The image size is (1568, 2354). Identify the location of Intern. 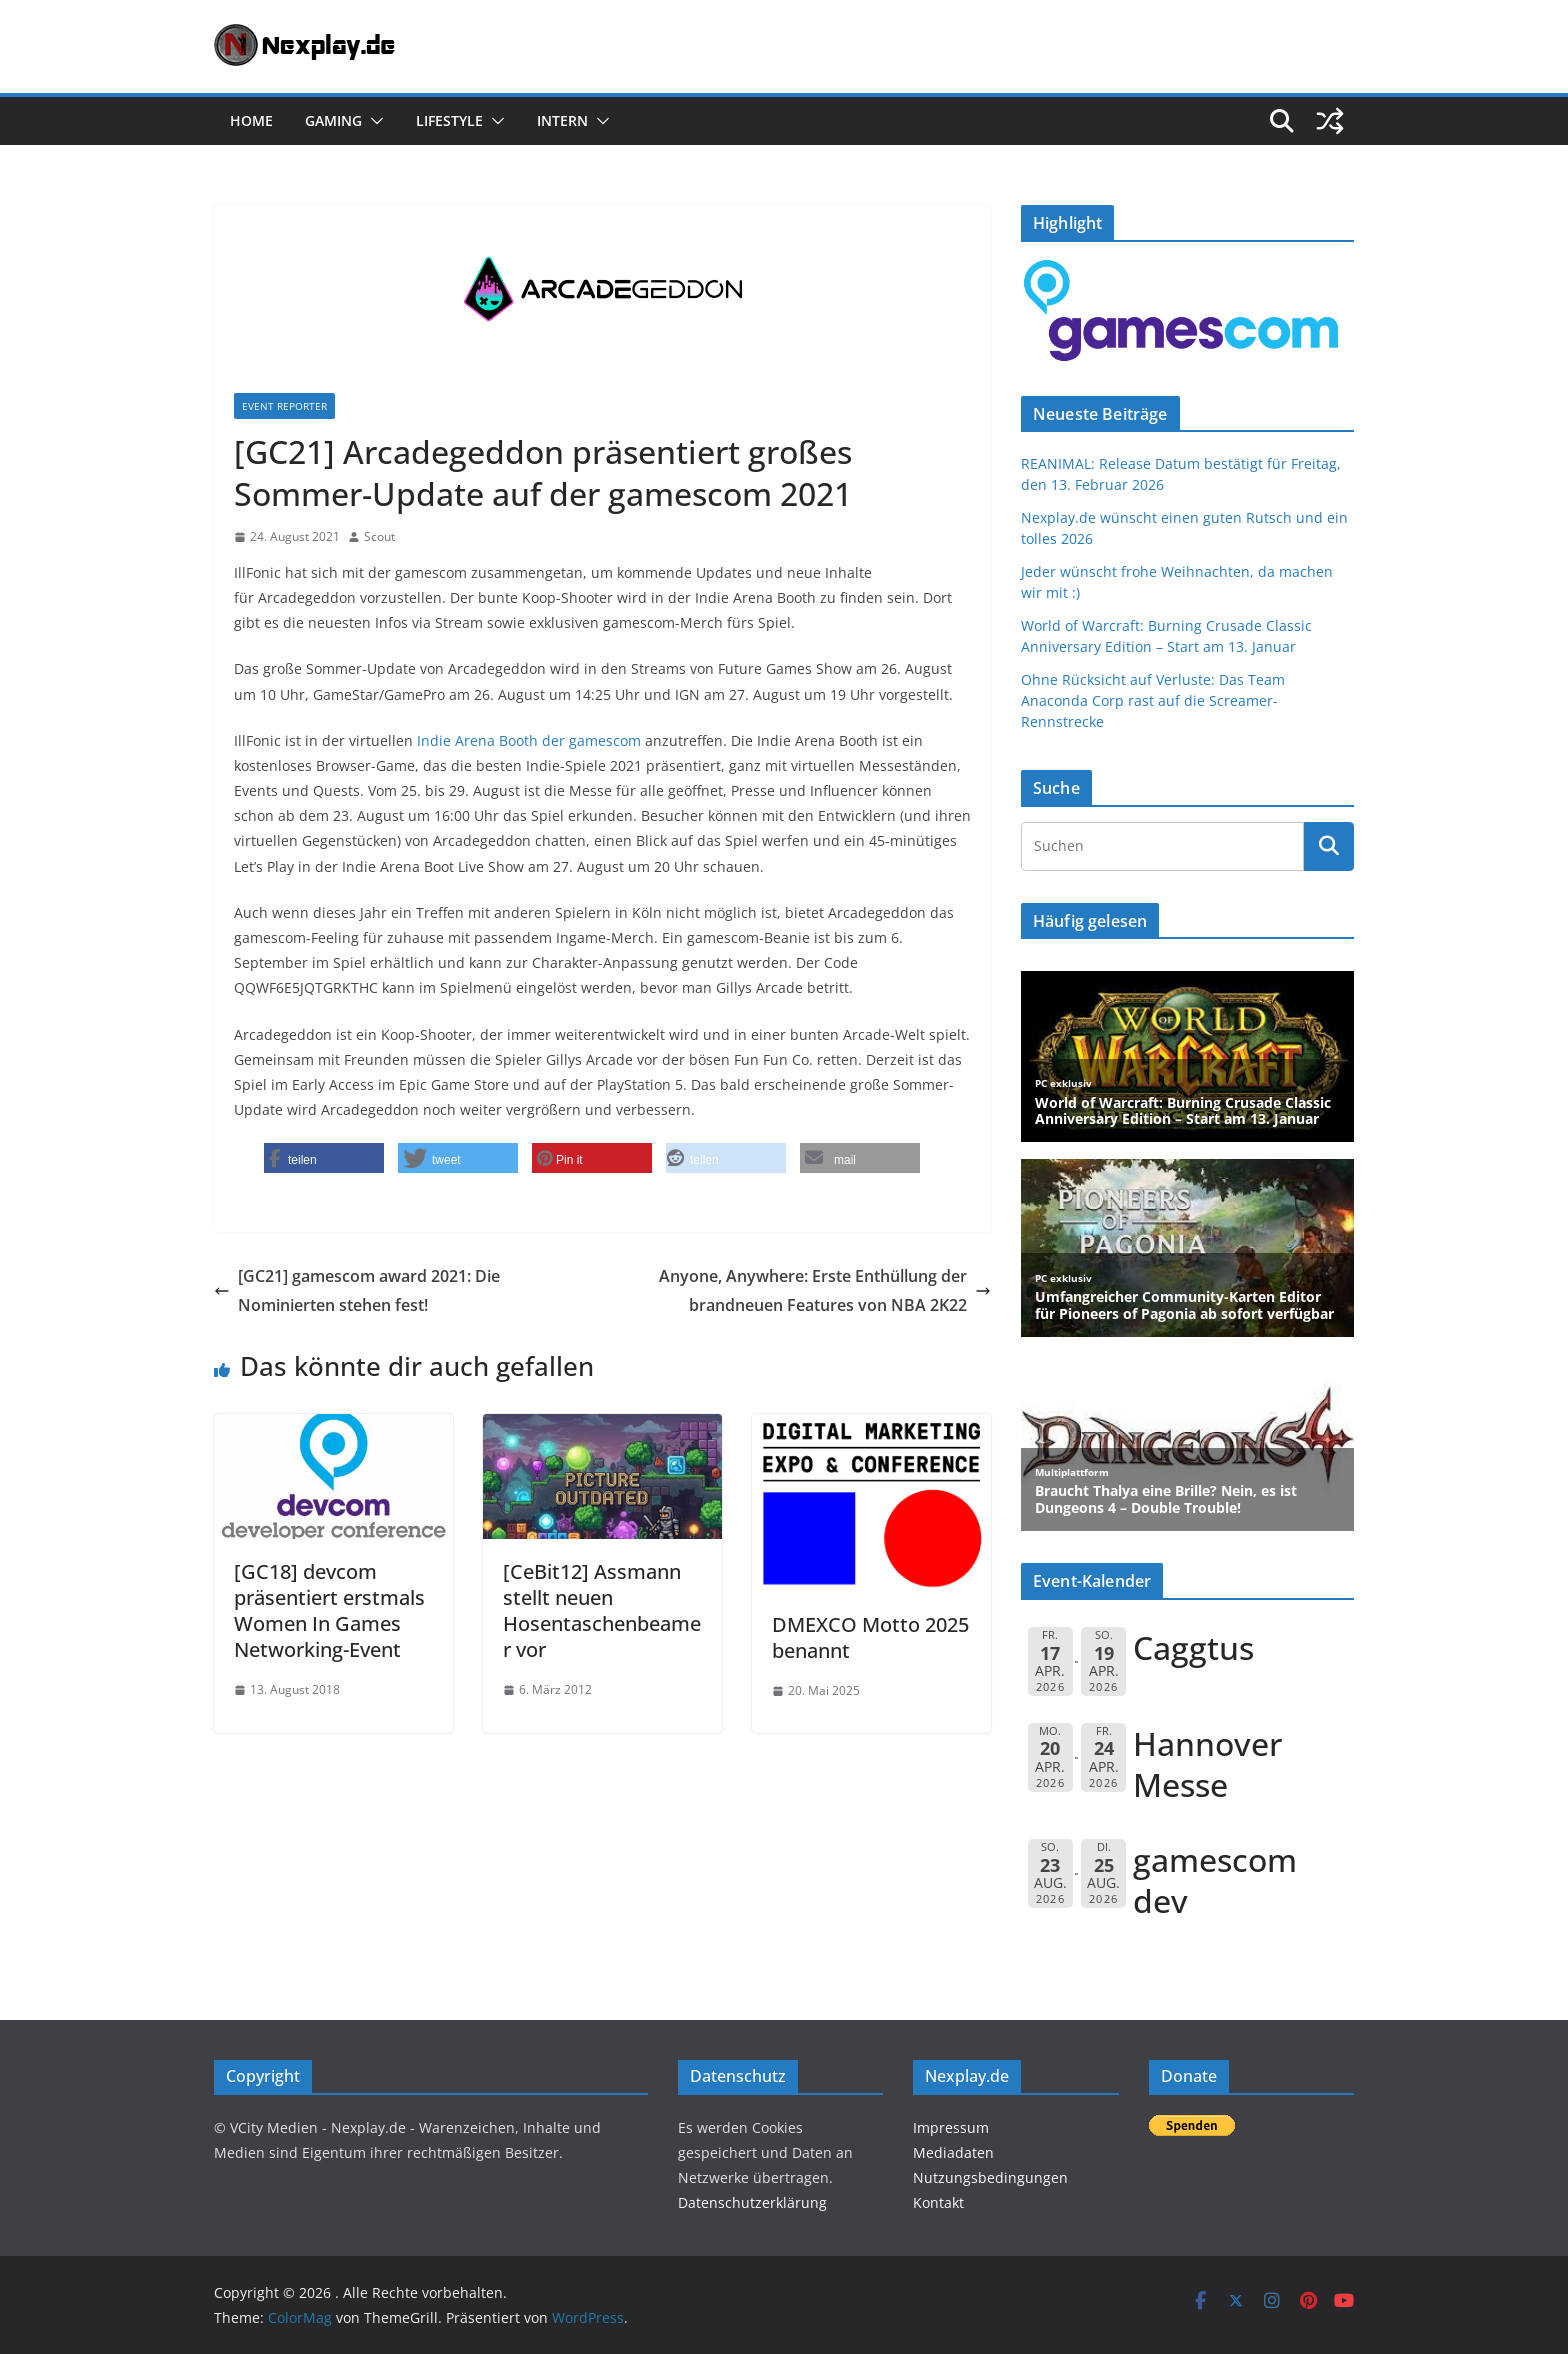
(562, 120).